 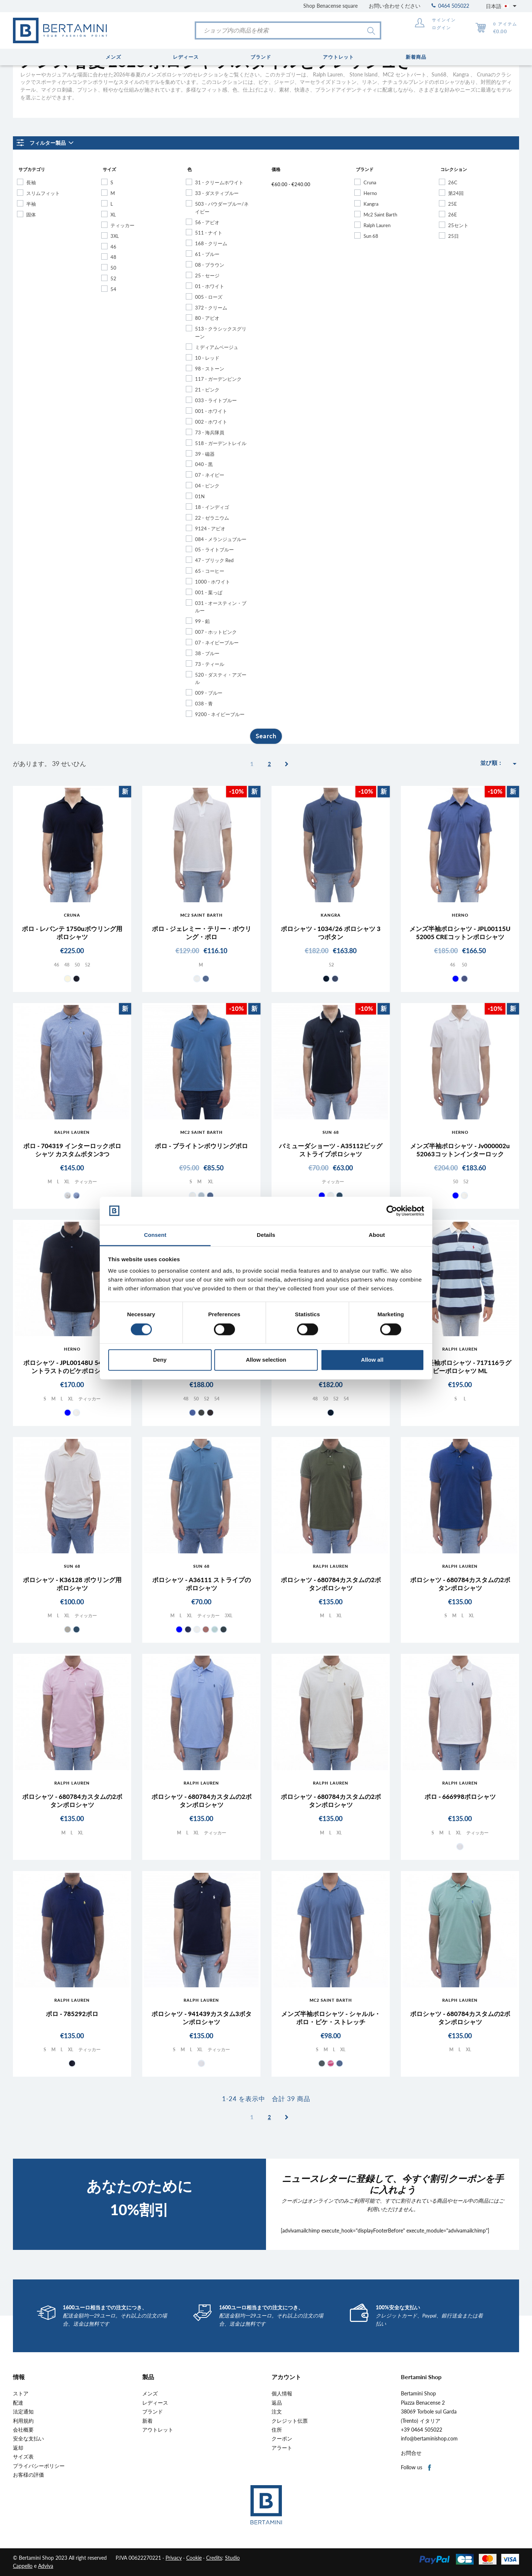 I want to click on 新着, so click(x=147, y=2421).